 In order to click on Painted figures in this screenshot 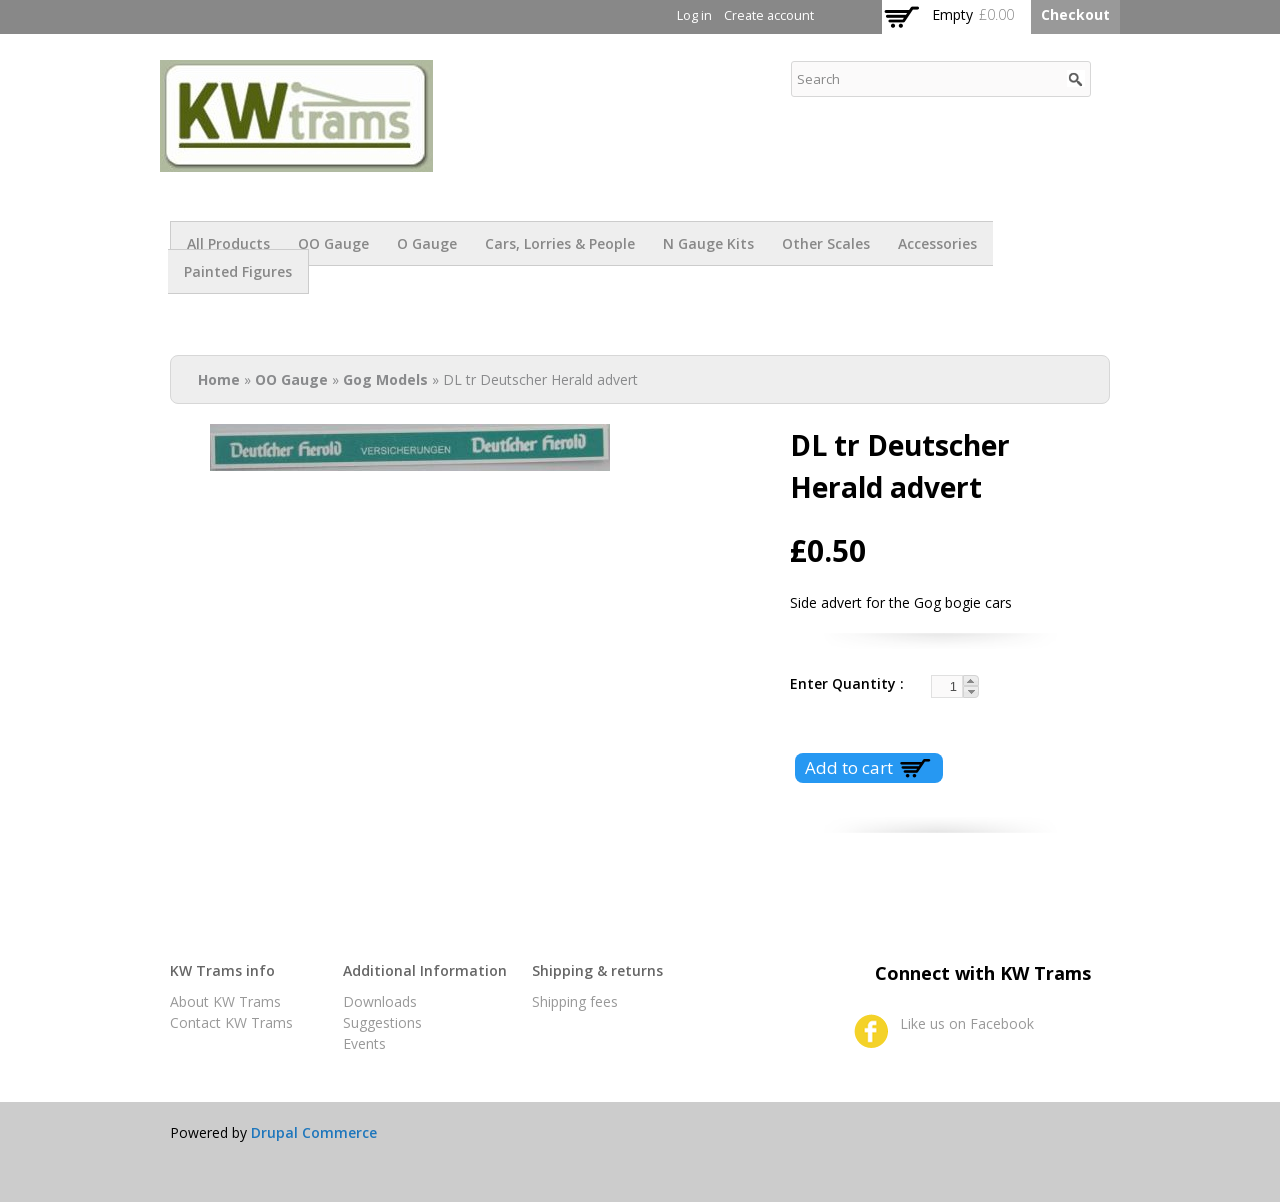, I will do `click(238, 271)`.